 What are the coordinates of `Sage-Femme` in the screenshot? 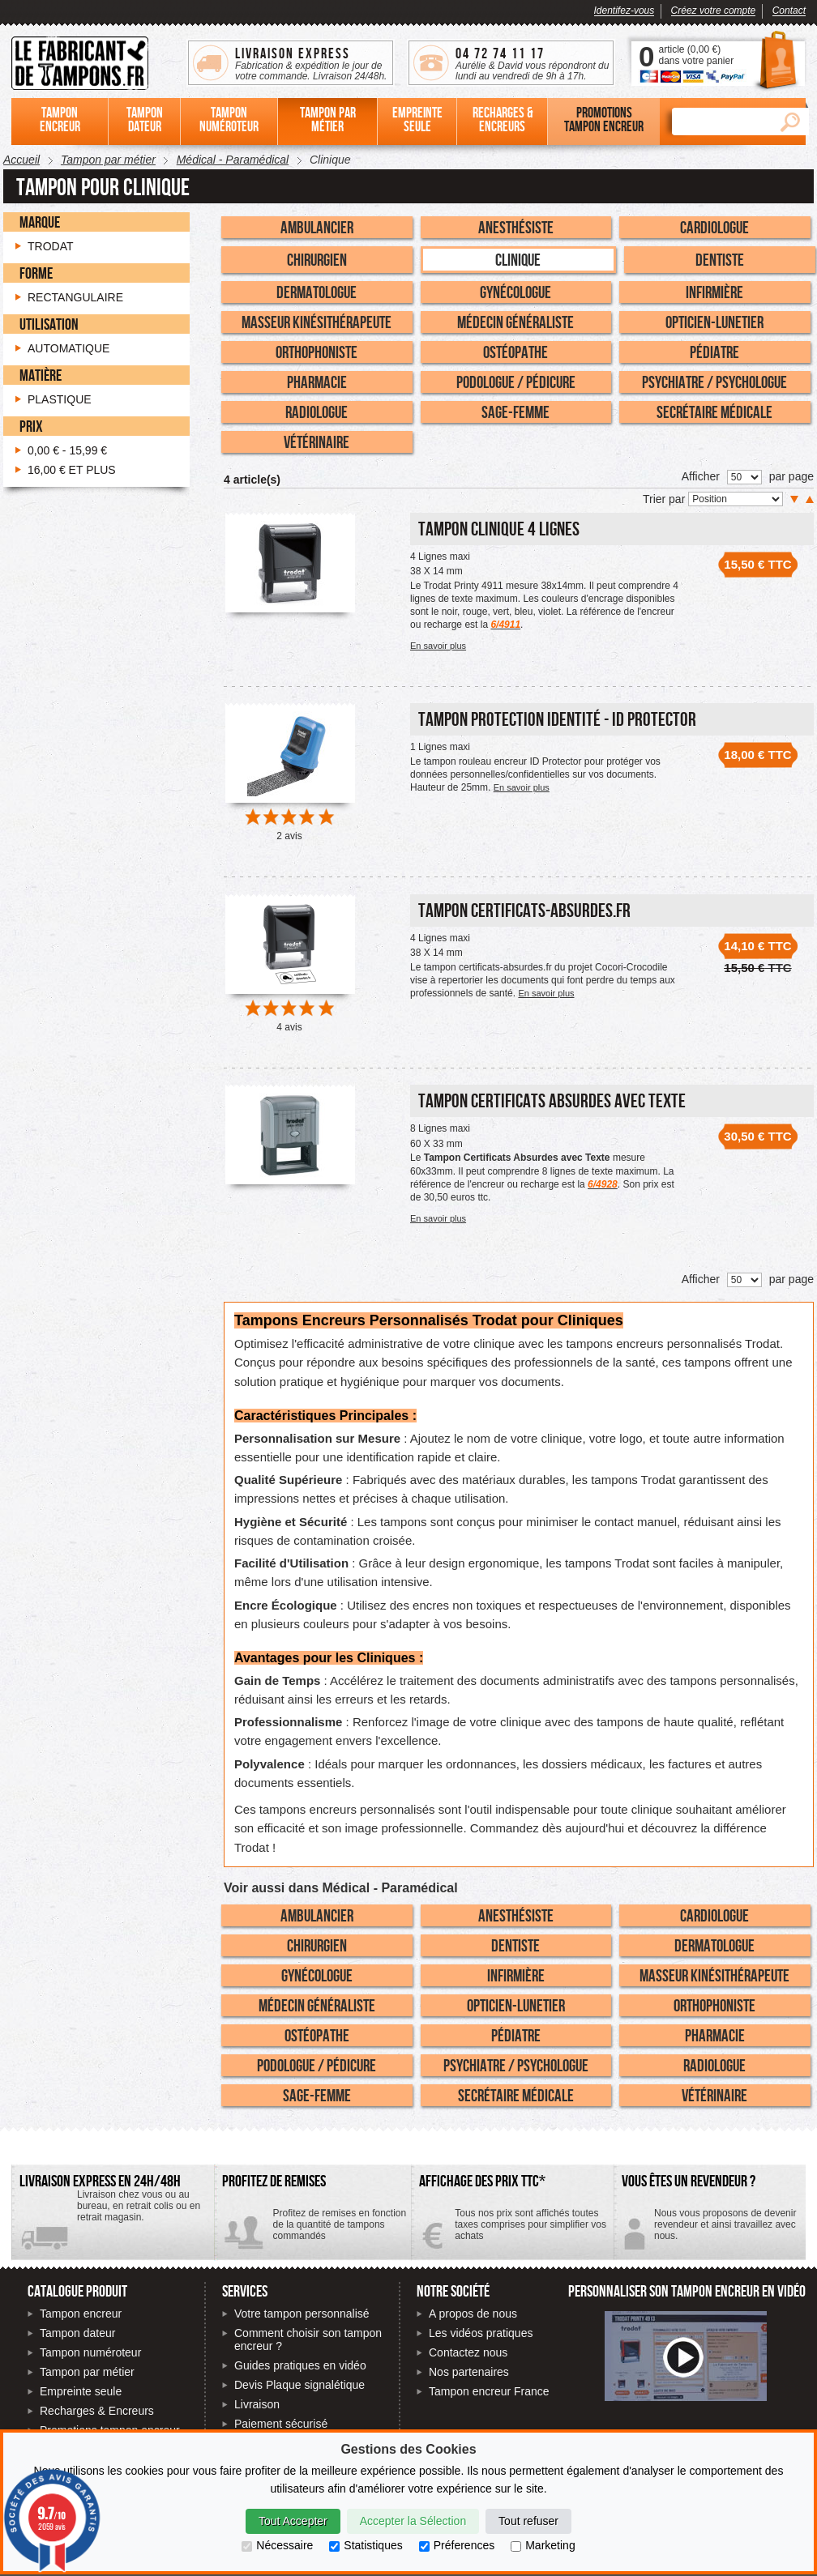 It's located at (515, 411).